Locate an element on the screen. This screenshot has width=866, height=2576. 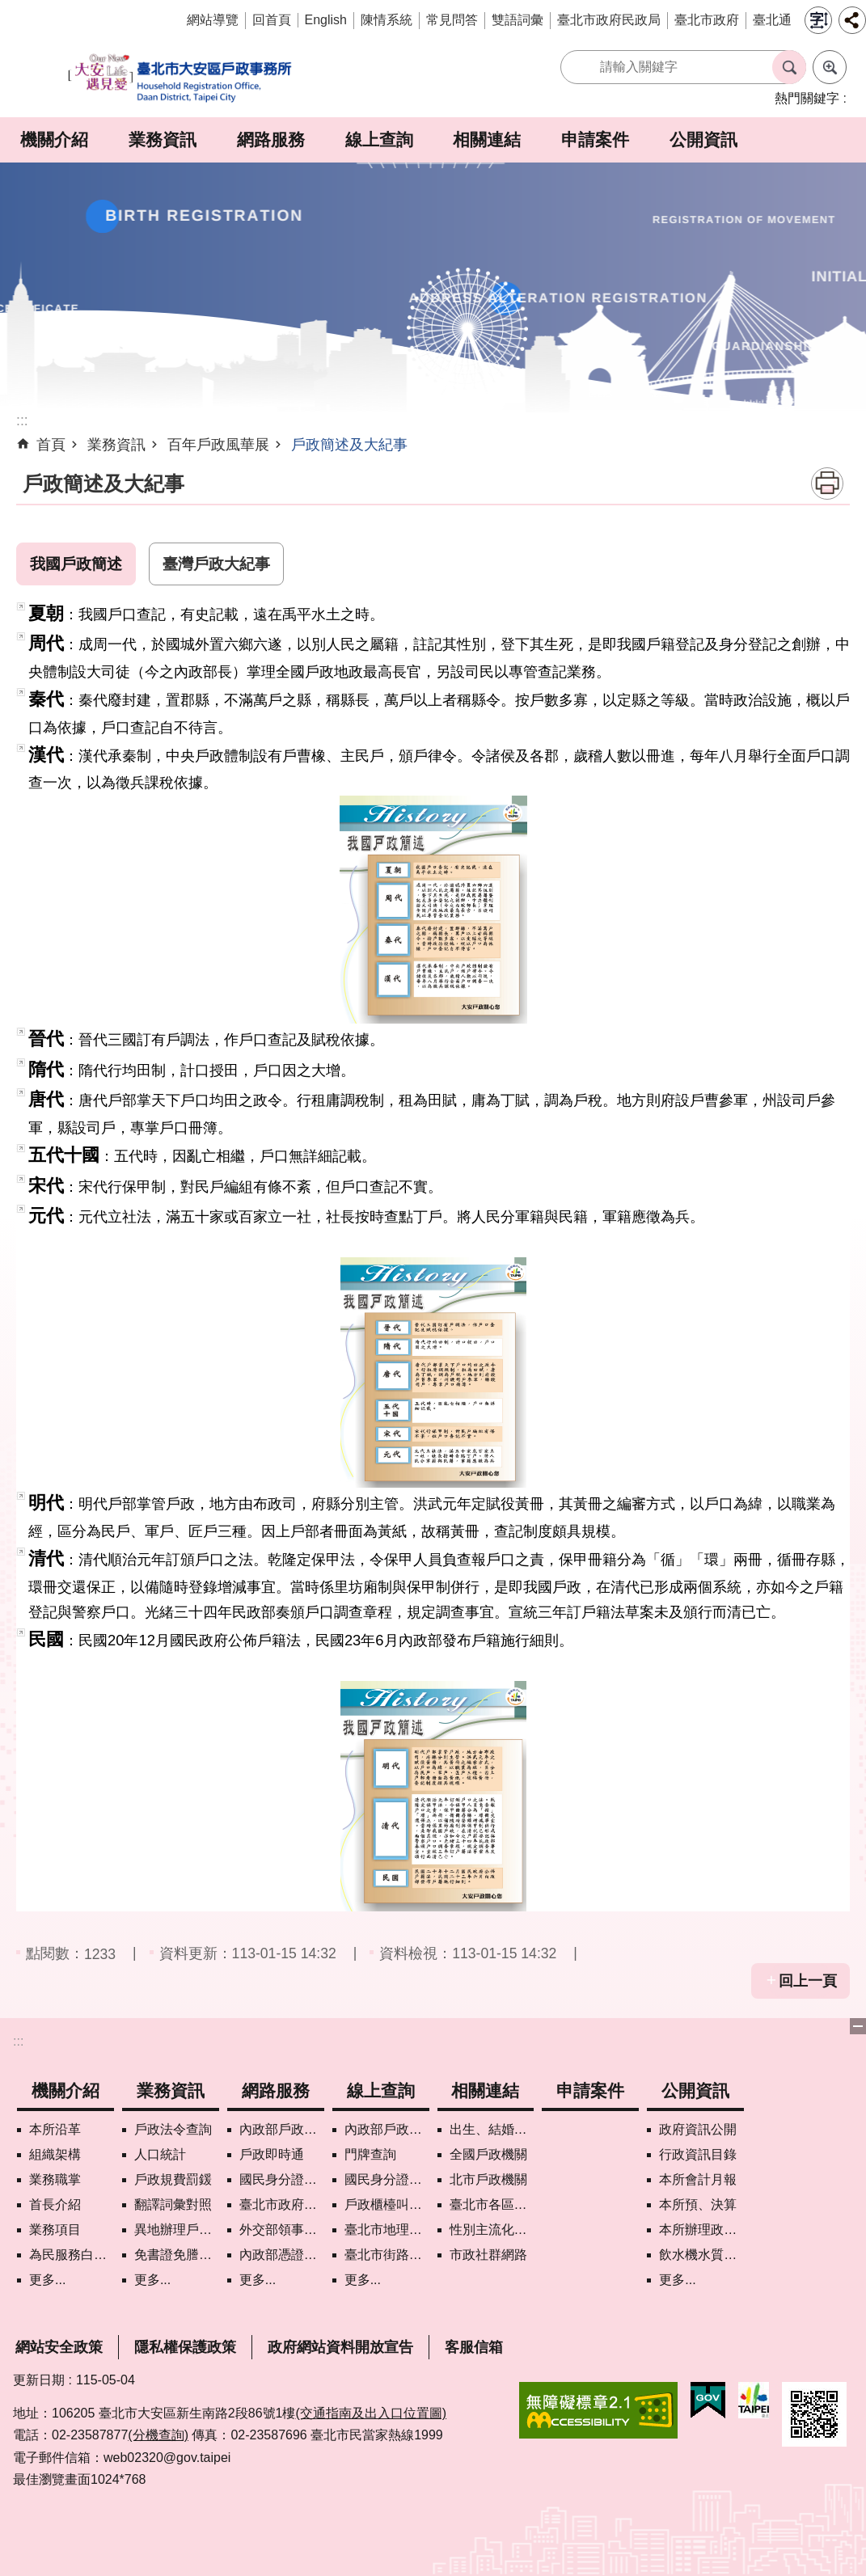
網站安全政策 is located at coordinates (59, 2347).